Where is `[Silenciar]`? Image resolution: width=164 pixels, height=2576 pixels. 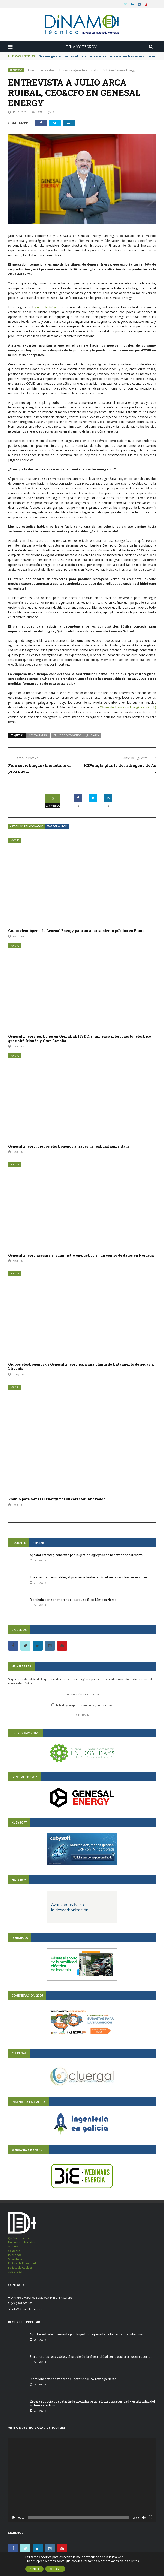 [Silenciar] is located at coordinates (143, 2517).